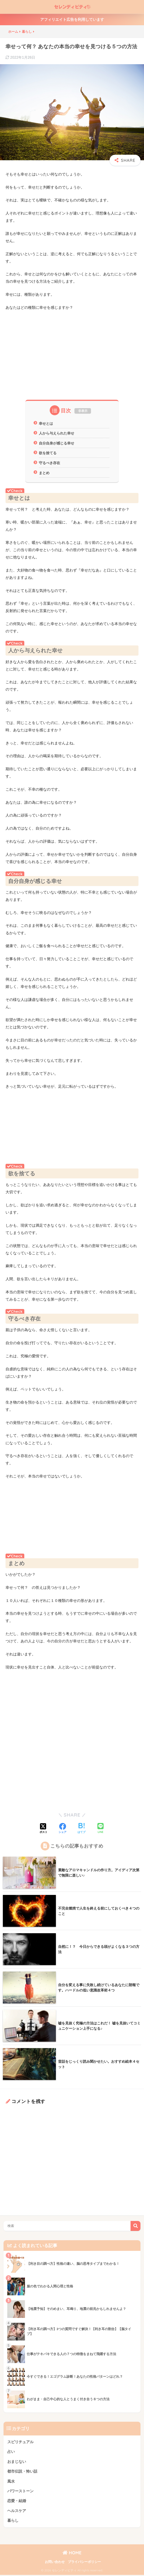 This screenshot has width=144, height=2576. Describe the element at coordinates (72, 19) in the screenshot. I see `アフィリエイト広告を利用しています` at that location.